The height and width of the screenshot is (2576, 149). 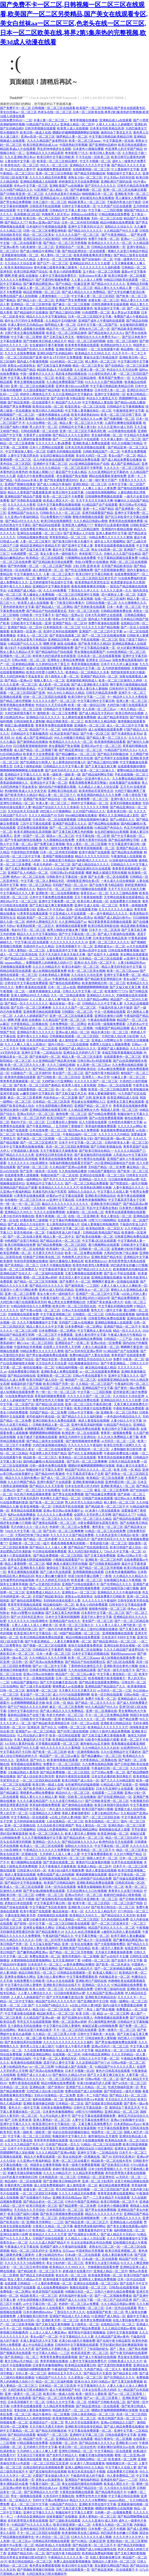 What do you see at coordinates (20, 161) in the screenshot?
I see `人妻在线中文字幕一区` at bounding box center [20, 161].